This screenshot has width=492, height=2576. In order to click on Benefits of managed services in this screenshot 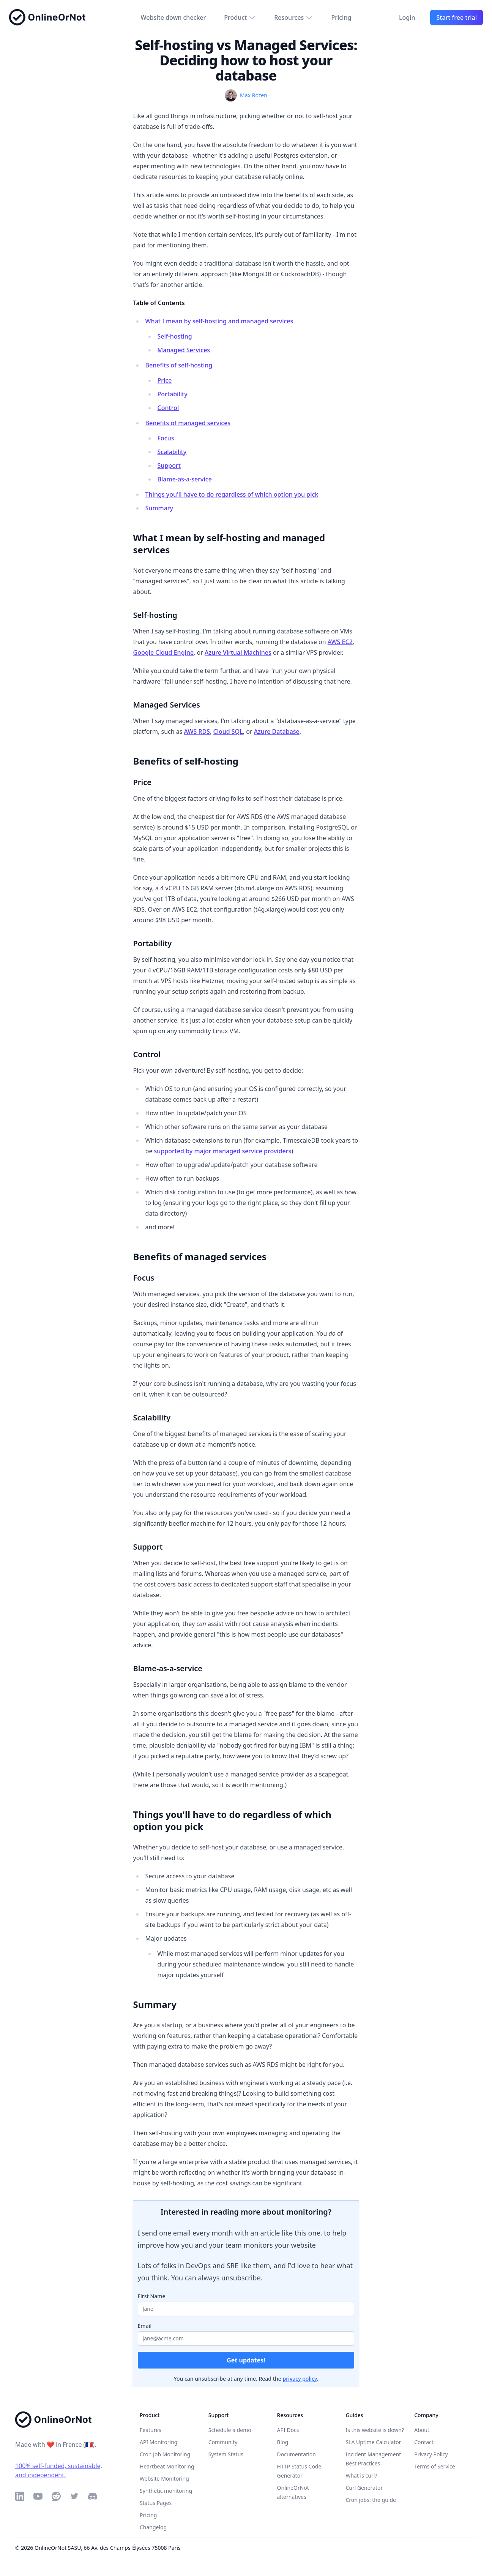, I will do `click(188, 423)`.